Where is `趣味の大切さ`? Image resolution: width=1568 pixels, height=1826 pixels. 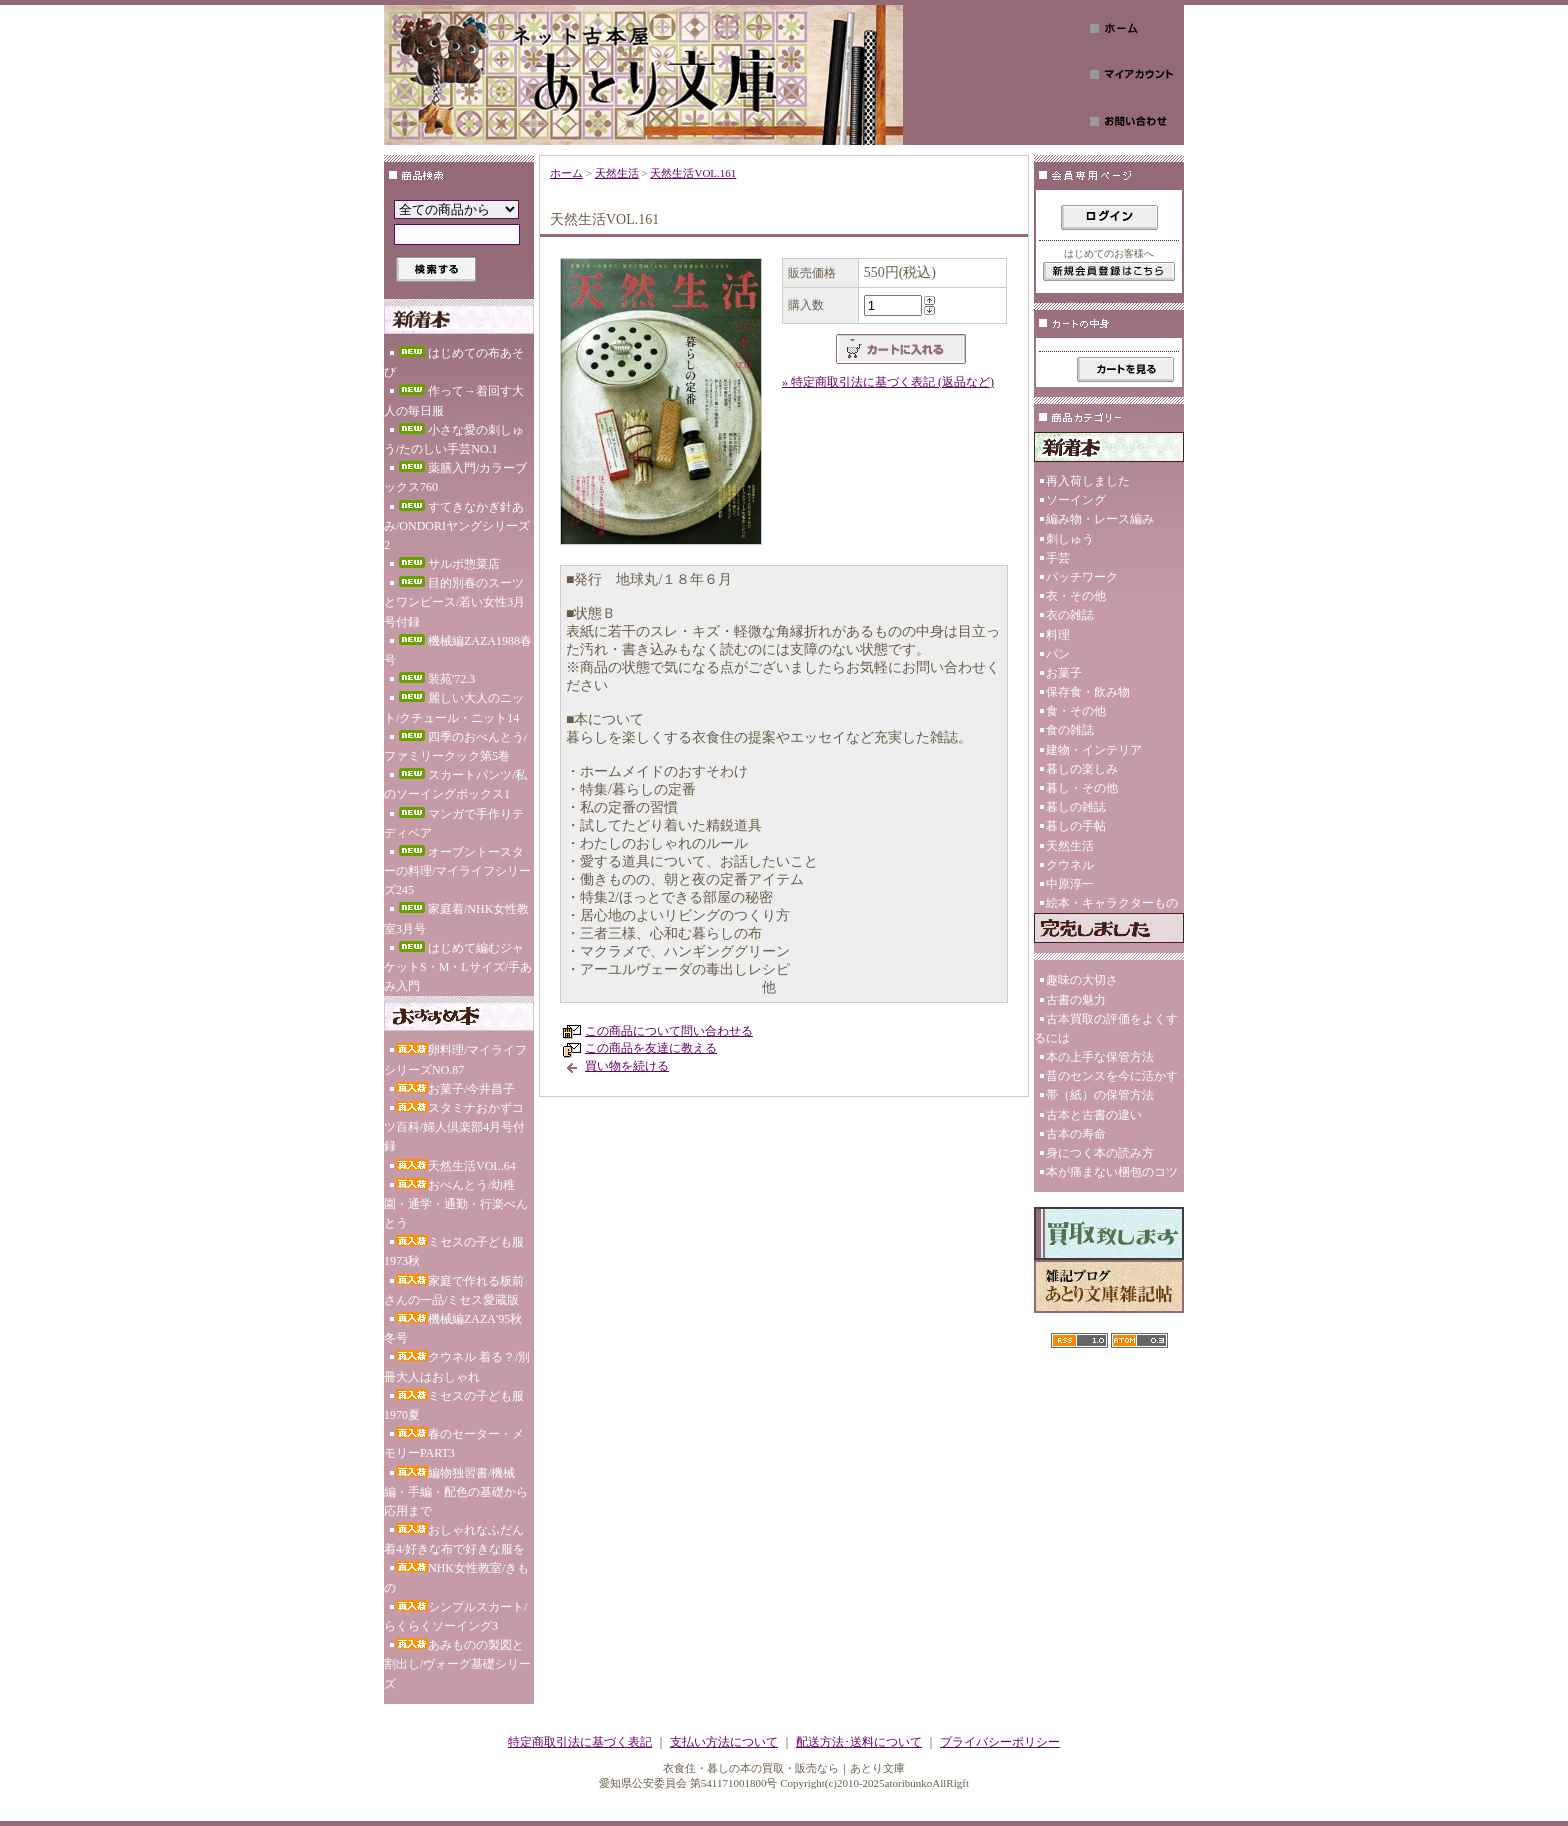 趣味の大切さ is located at coordinates (1082, 980).